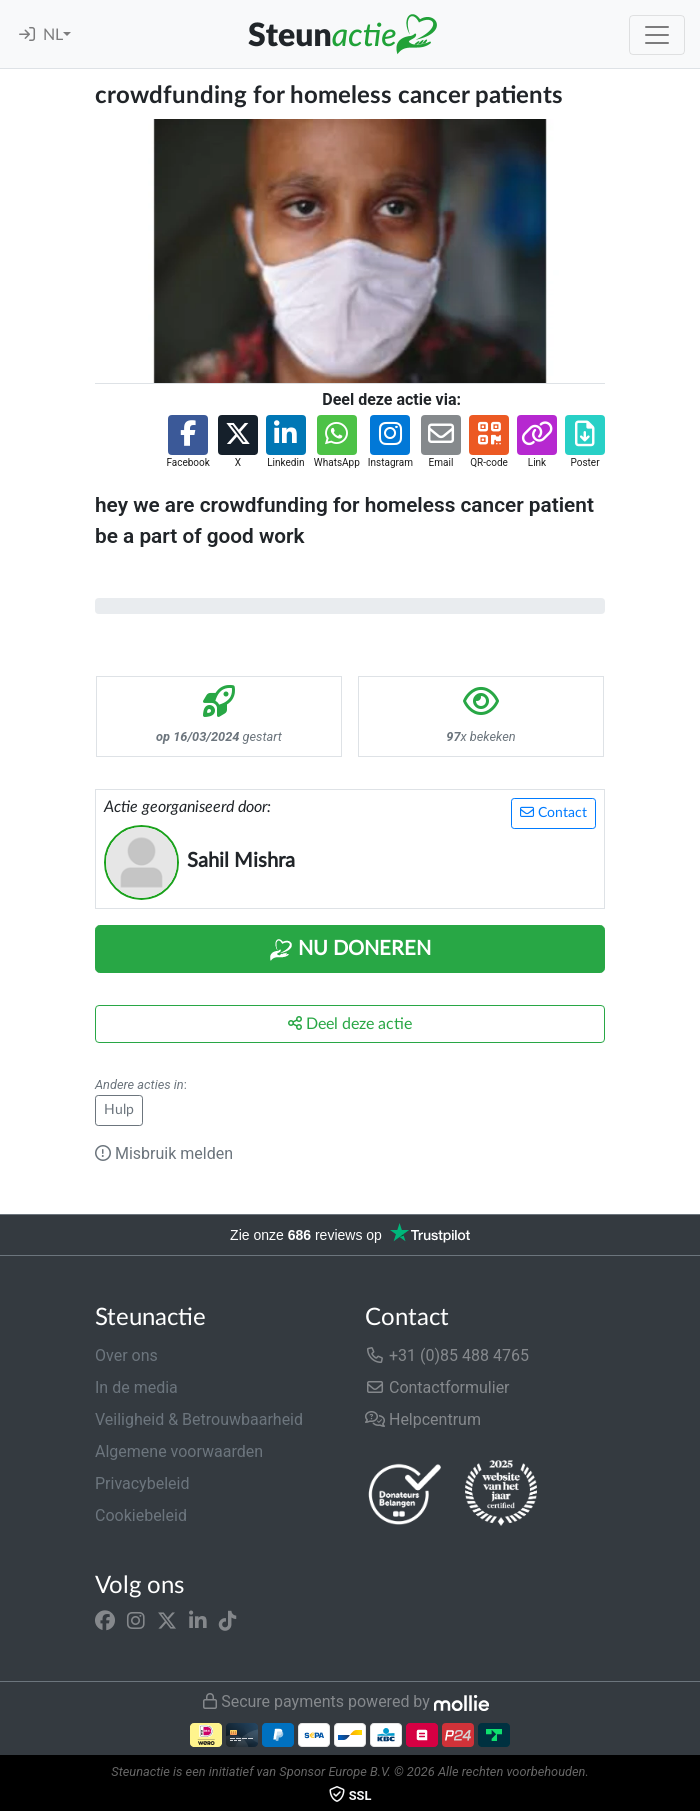 The height and width of the screenshot is (1811, 700). Describe the element at coordinates (179, 1451) in the screenshot. I see `Algemene voorwaarden` at that location.